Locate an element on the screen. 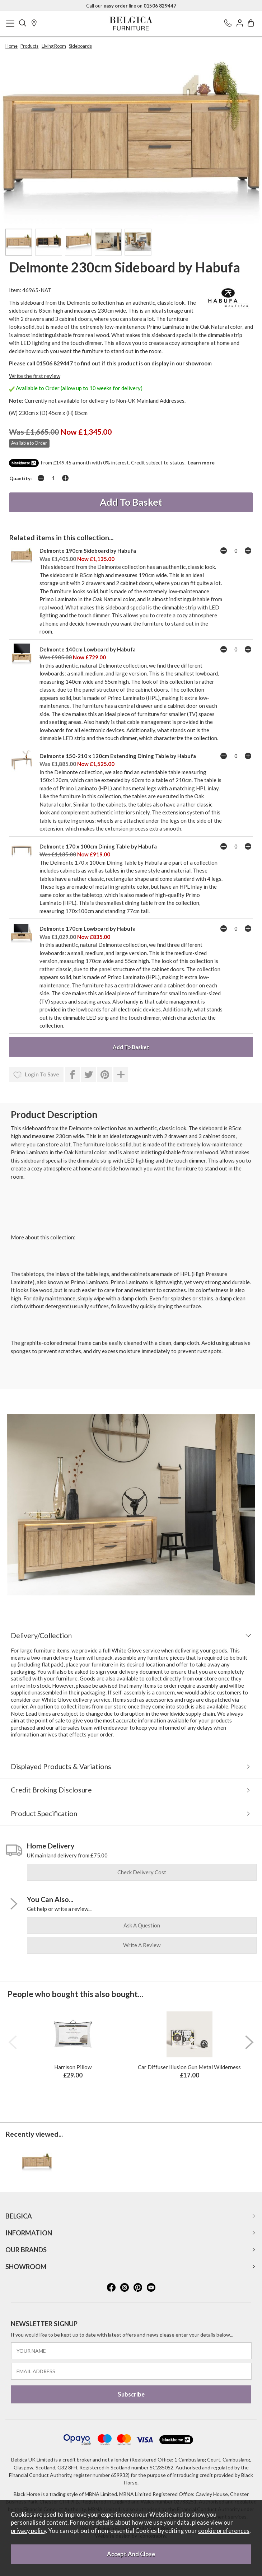 This screenshot has height=2576, width=262. Quantity: is located at coordinates (20, 478).